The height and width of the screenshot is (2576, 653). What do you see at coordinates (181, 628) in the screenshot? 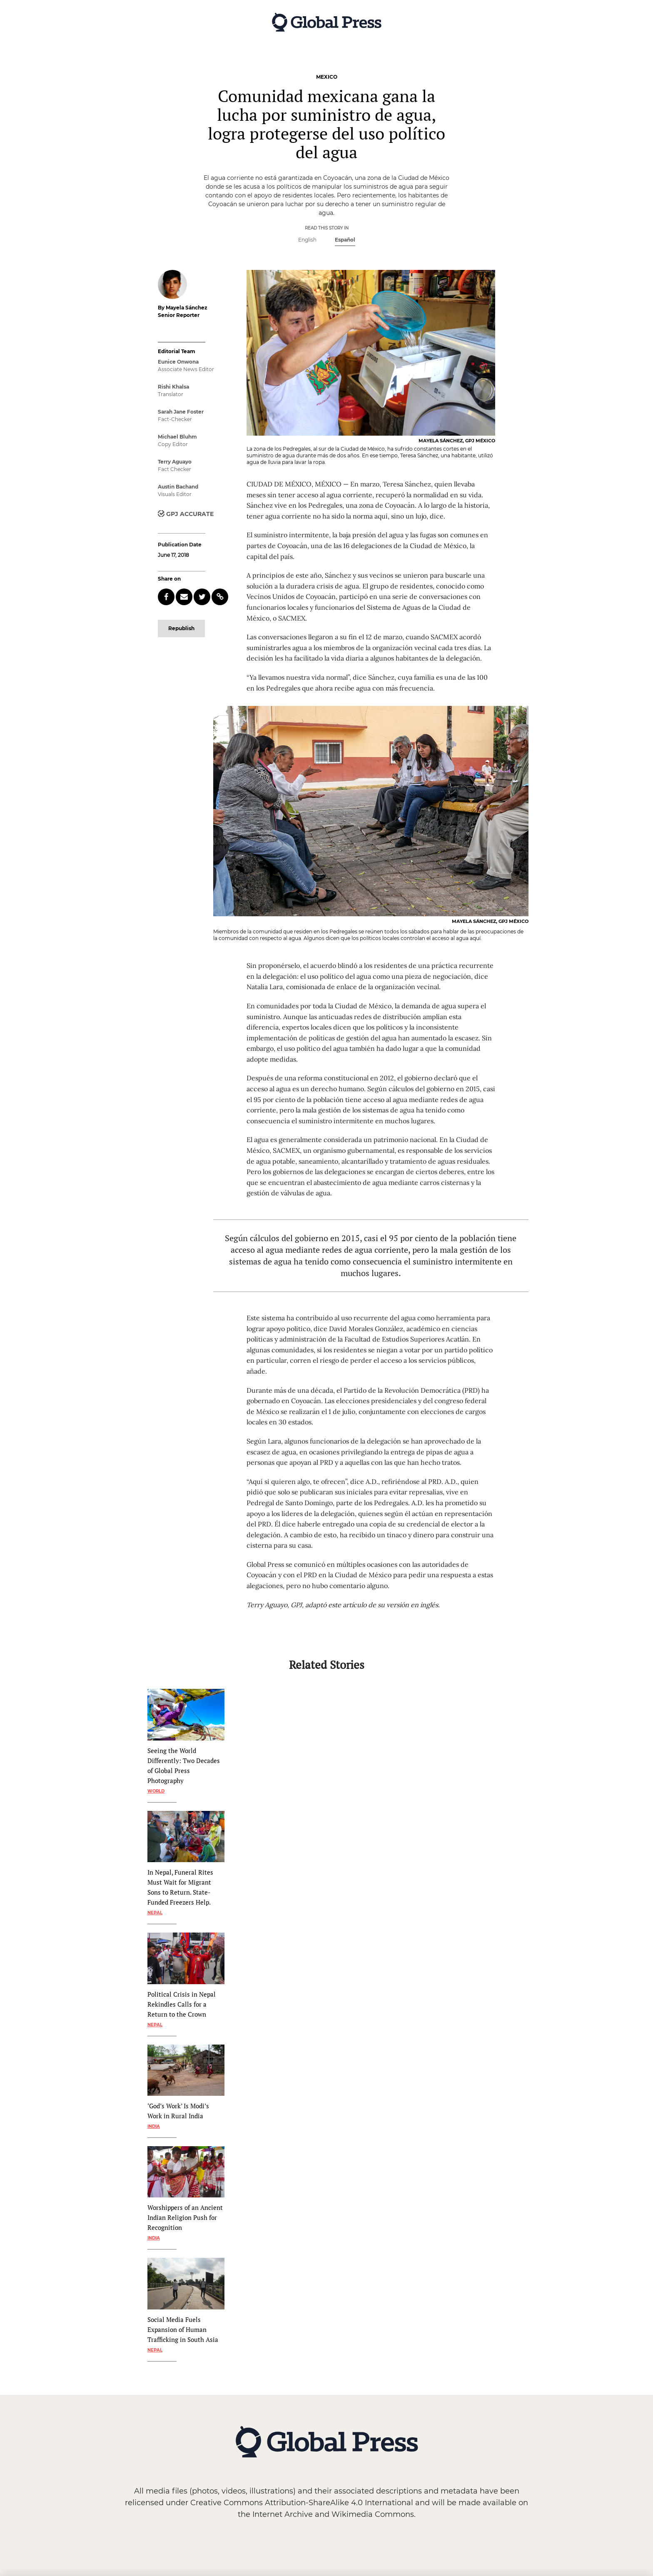
I see `Republish` at bounding box center [181, 628].